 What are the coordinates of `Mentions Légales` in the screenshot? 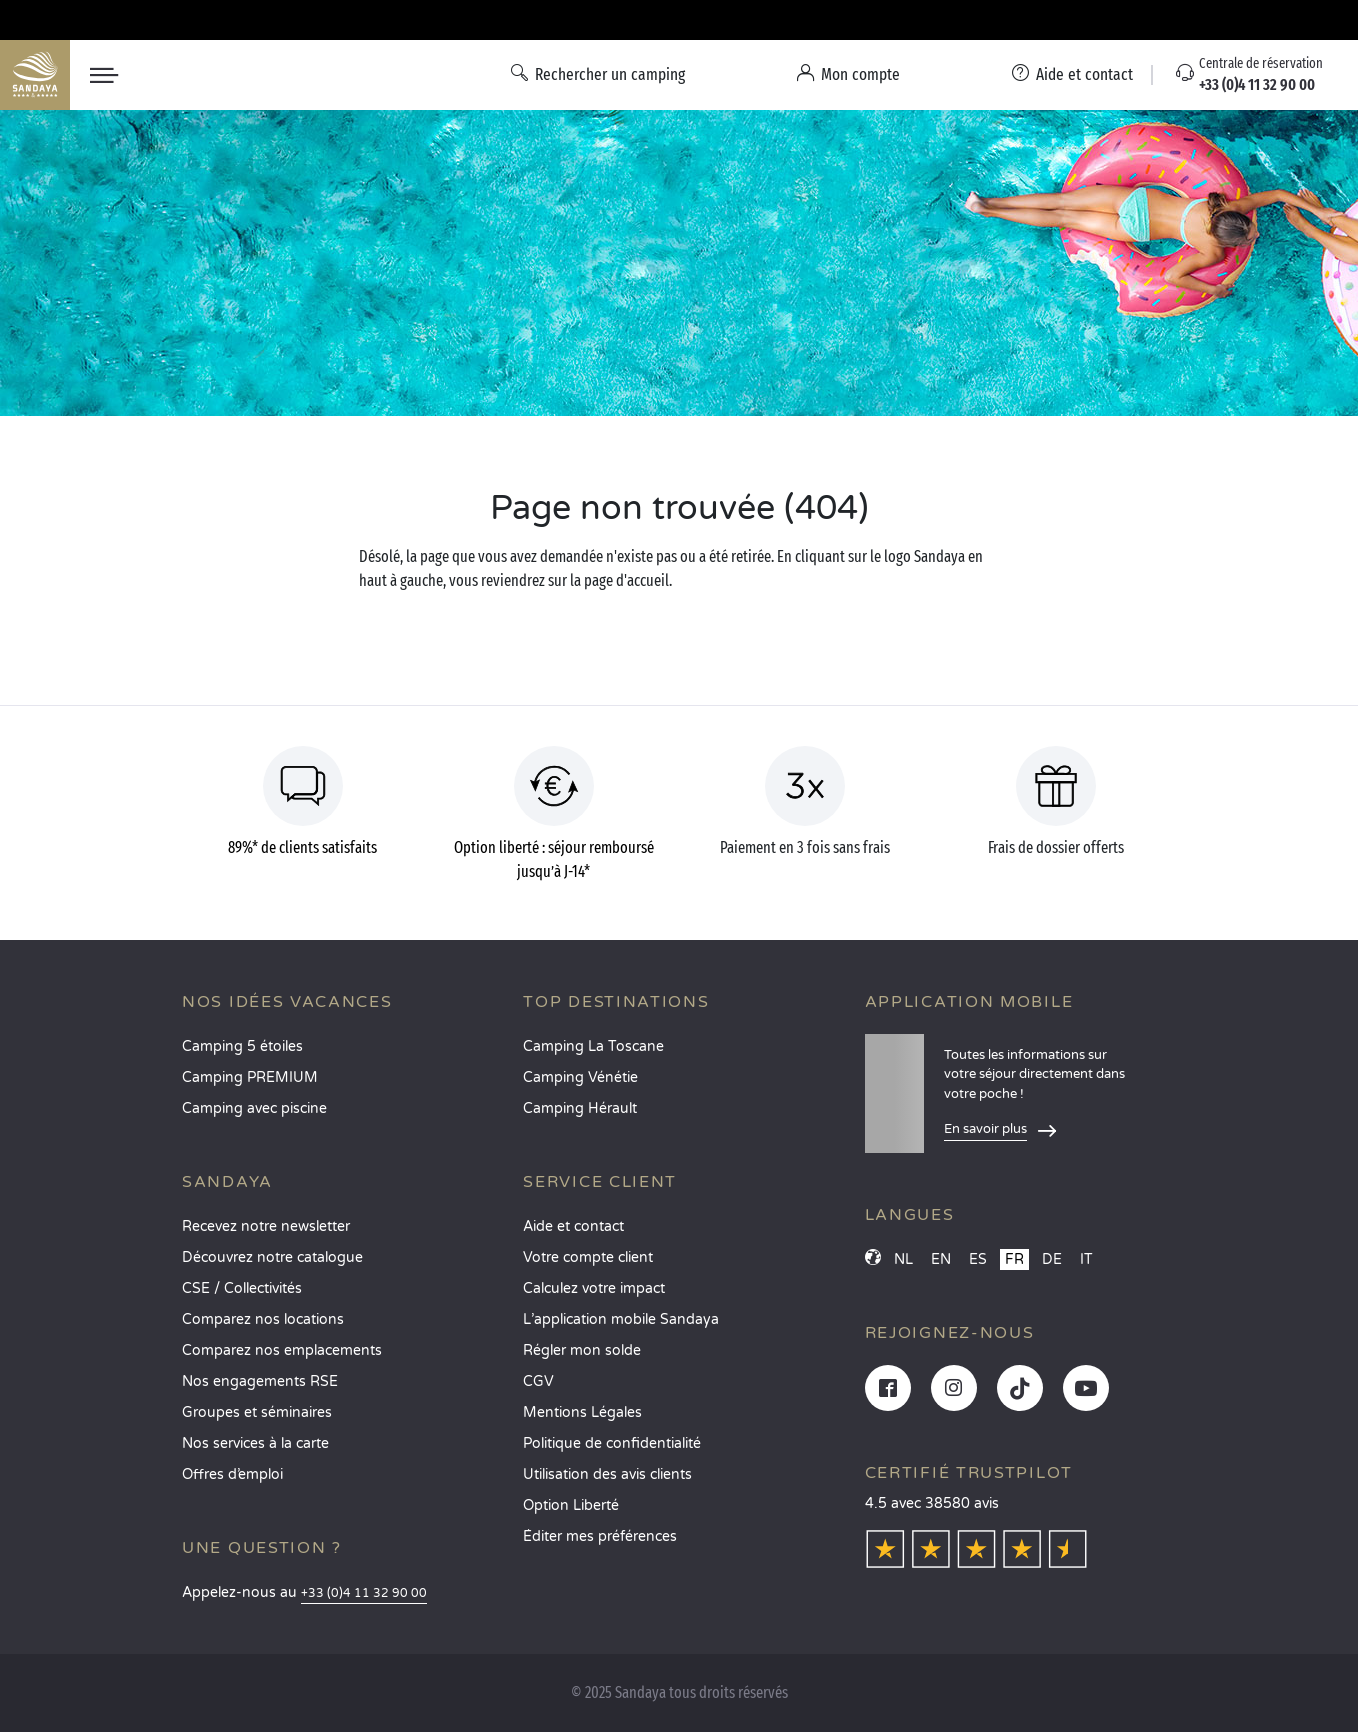 It's located at (582, 1412).